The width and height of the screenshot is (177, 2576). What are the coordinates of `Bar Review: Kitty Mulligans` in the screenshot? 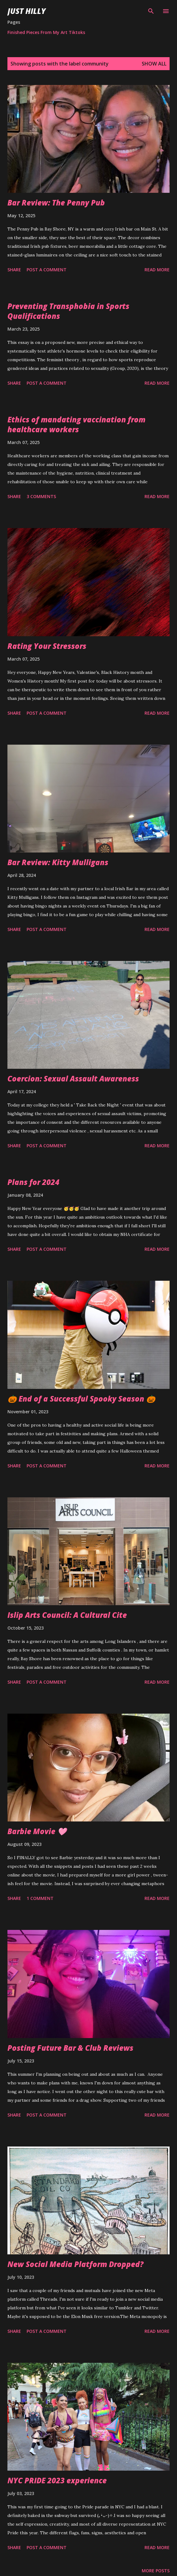 It's located at (57, 862).